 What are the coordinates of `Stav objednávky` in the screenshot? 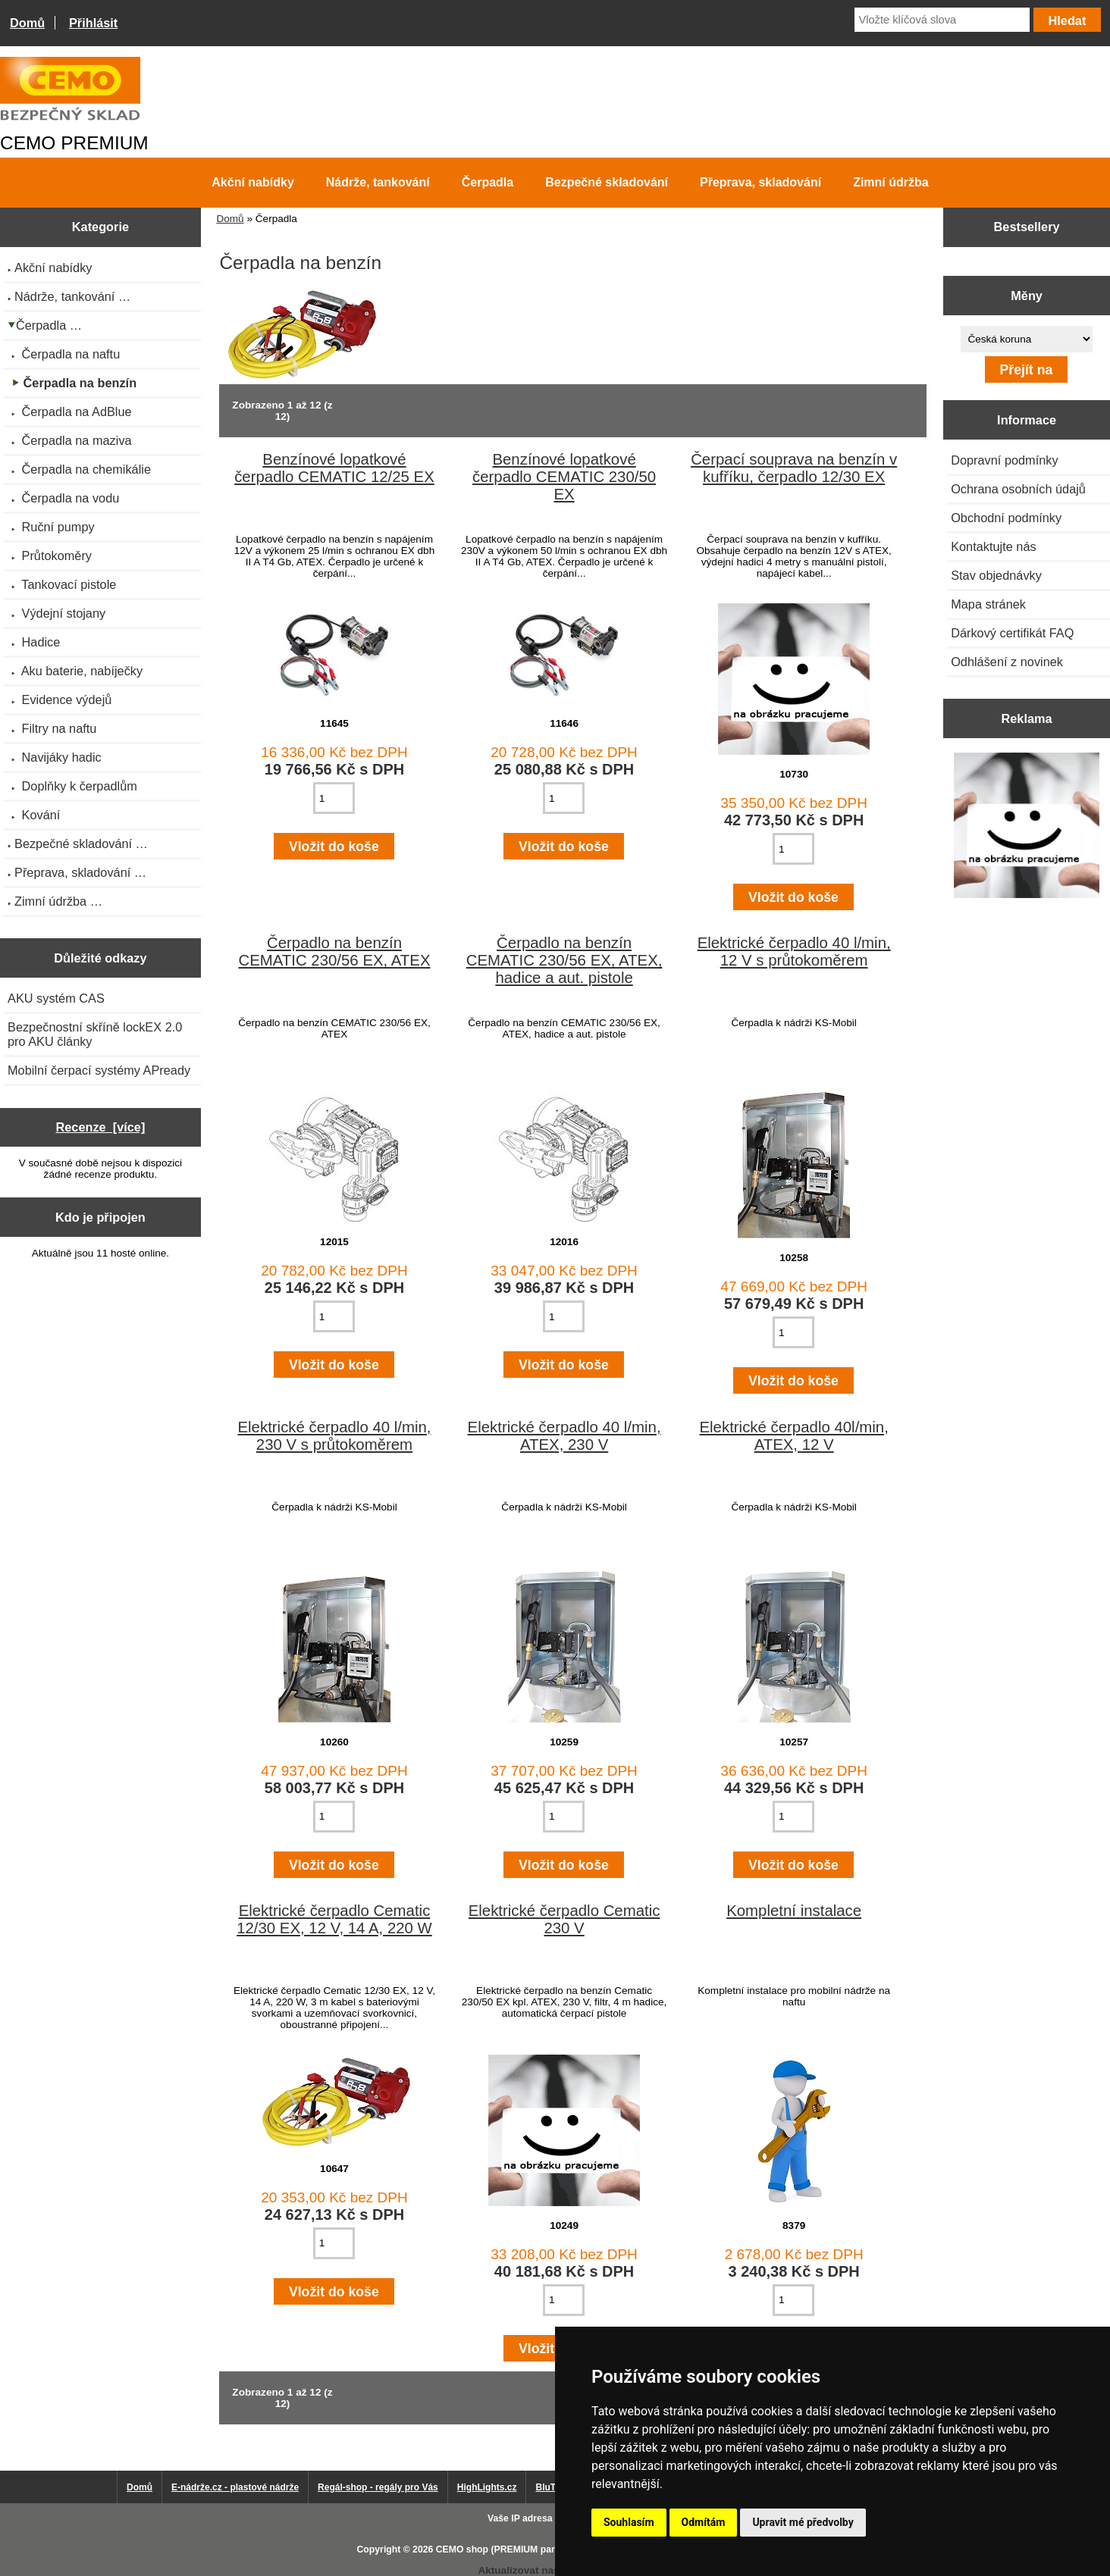 It's located at (996, 575).